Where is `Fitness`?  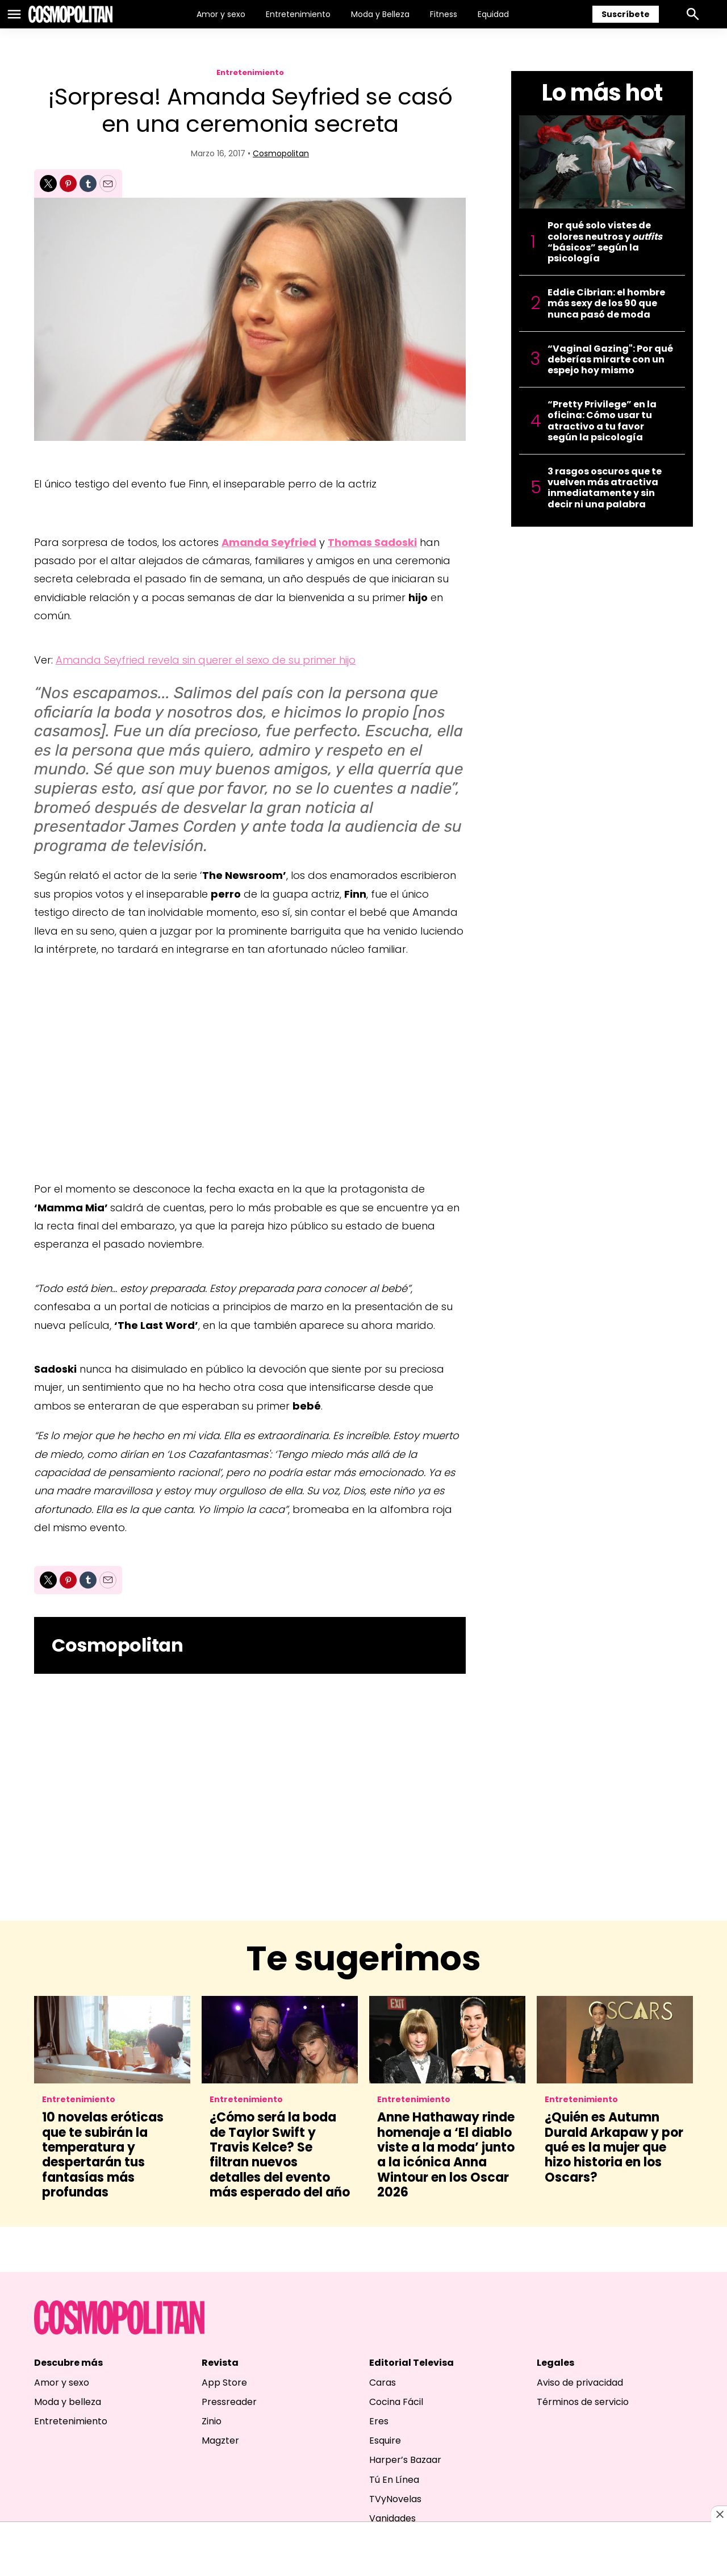
Fitness is located at coordinates (443, 14).